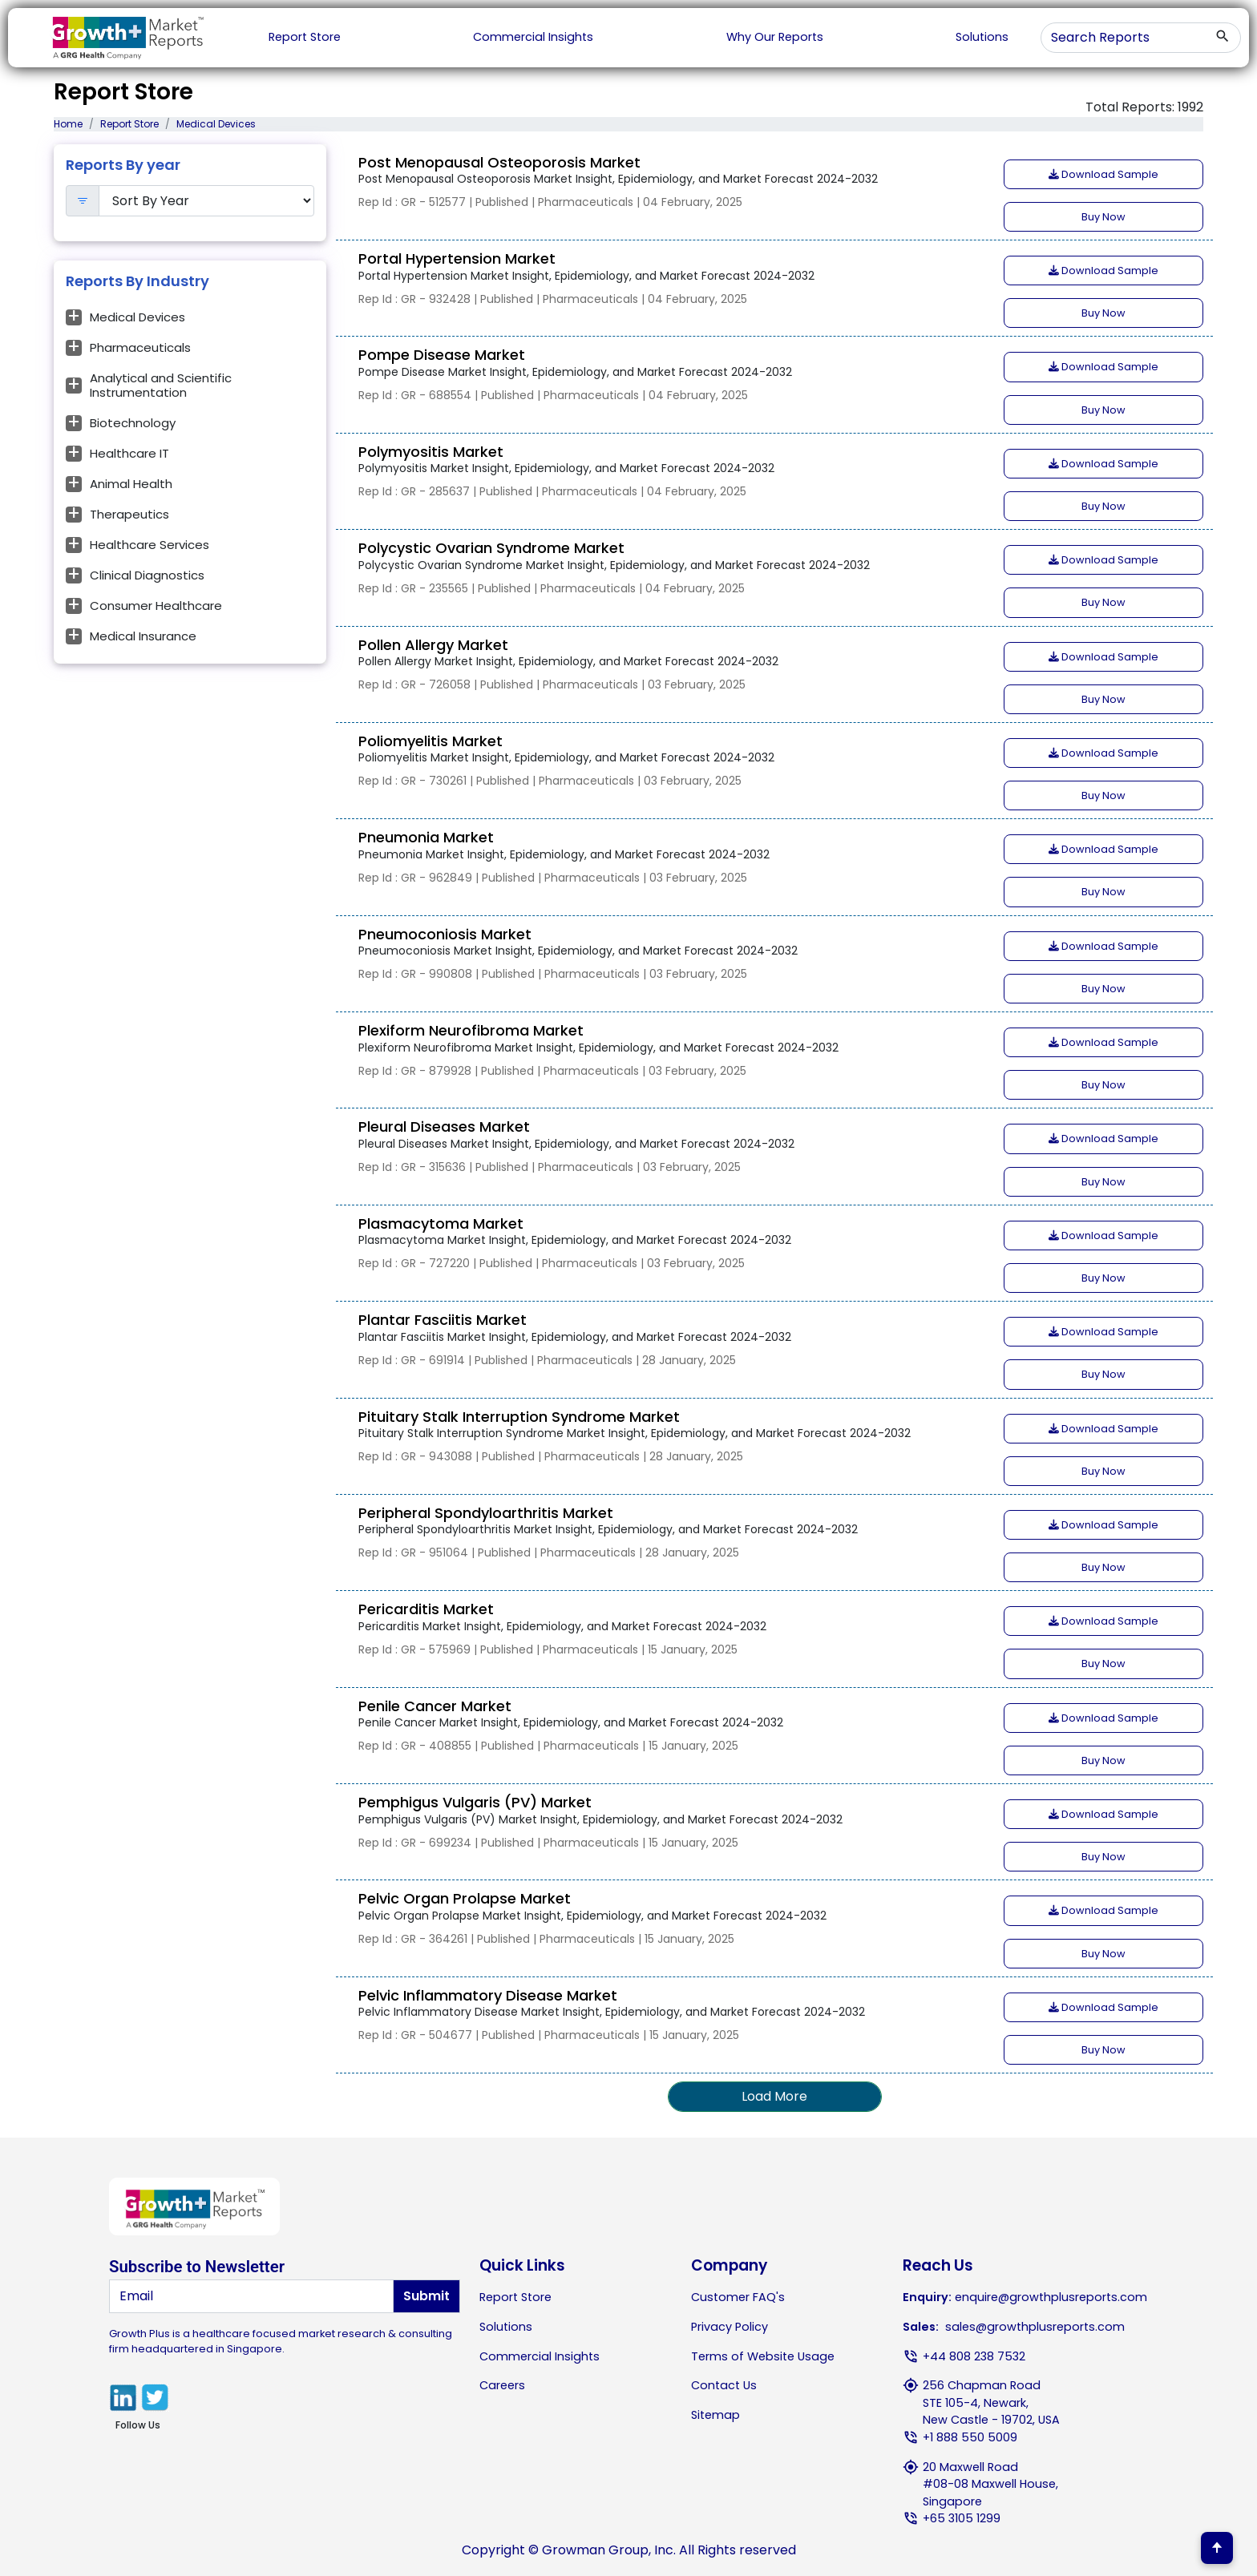 Image resolution: width=1257 pixels, height=2576 pixels. What do you see at coordinates (133, 422) in the screenshot?
I see `Biotechnology` at bounding box center [133, 422].